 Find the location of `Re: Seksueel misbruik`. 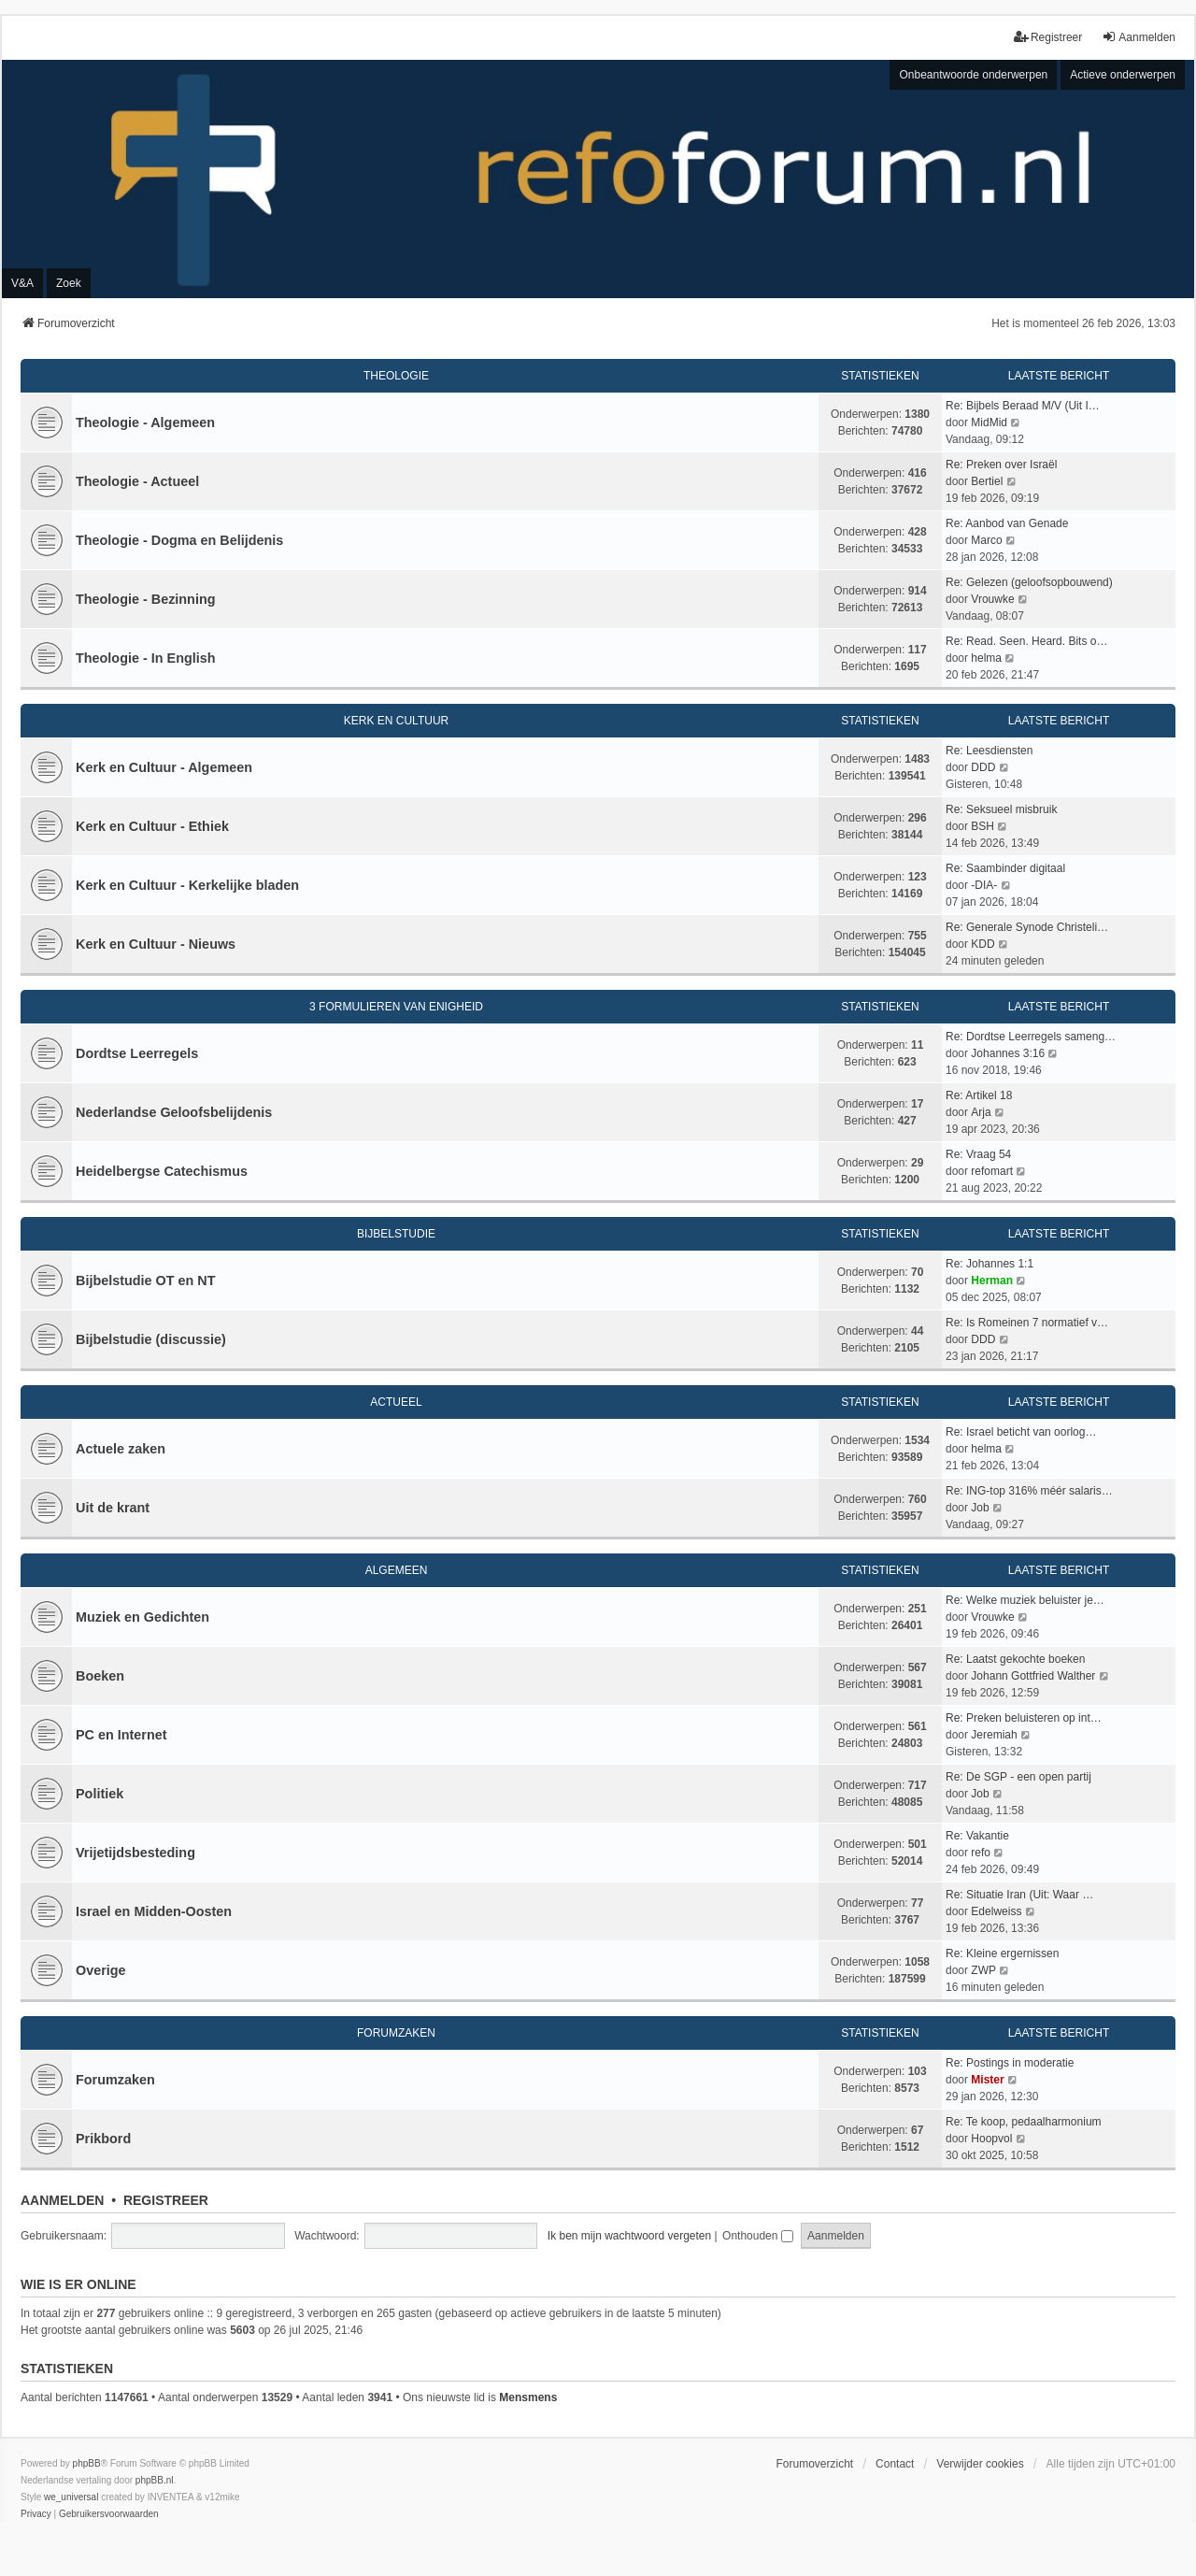

Re: Seksueel misbruik is located at coordinates (1001, 809).